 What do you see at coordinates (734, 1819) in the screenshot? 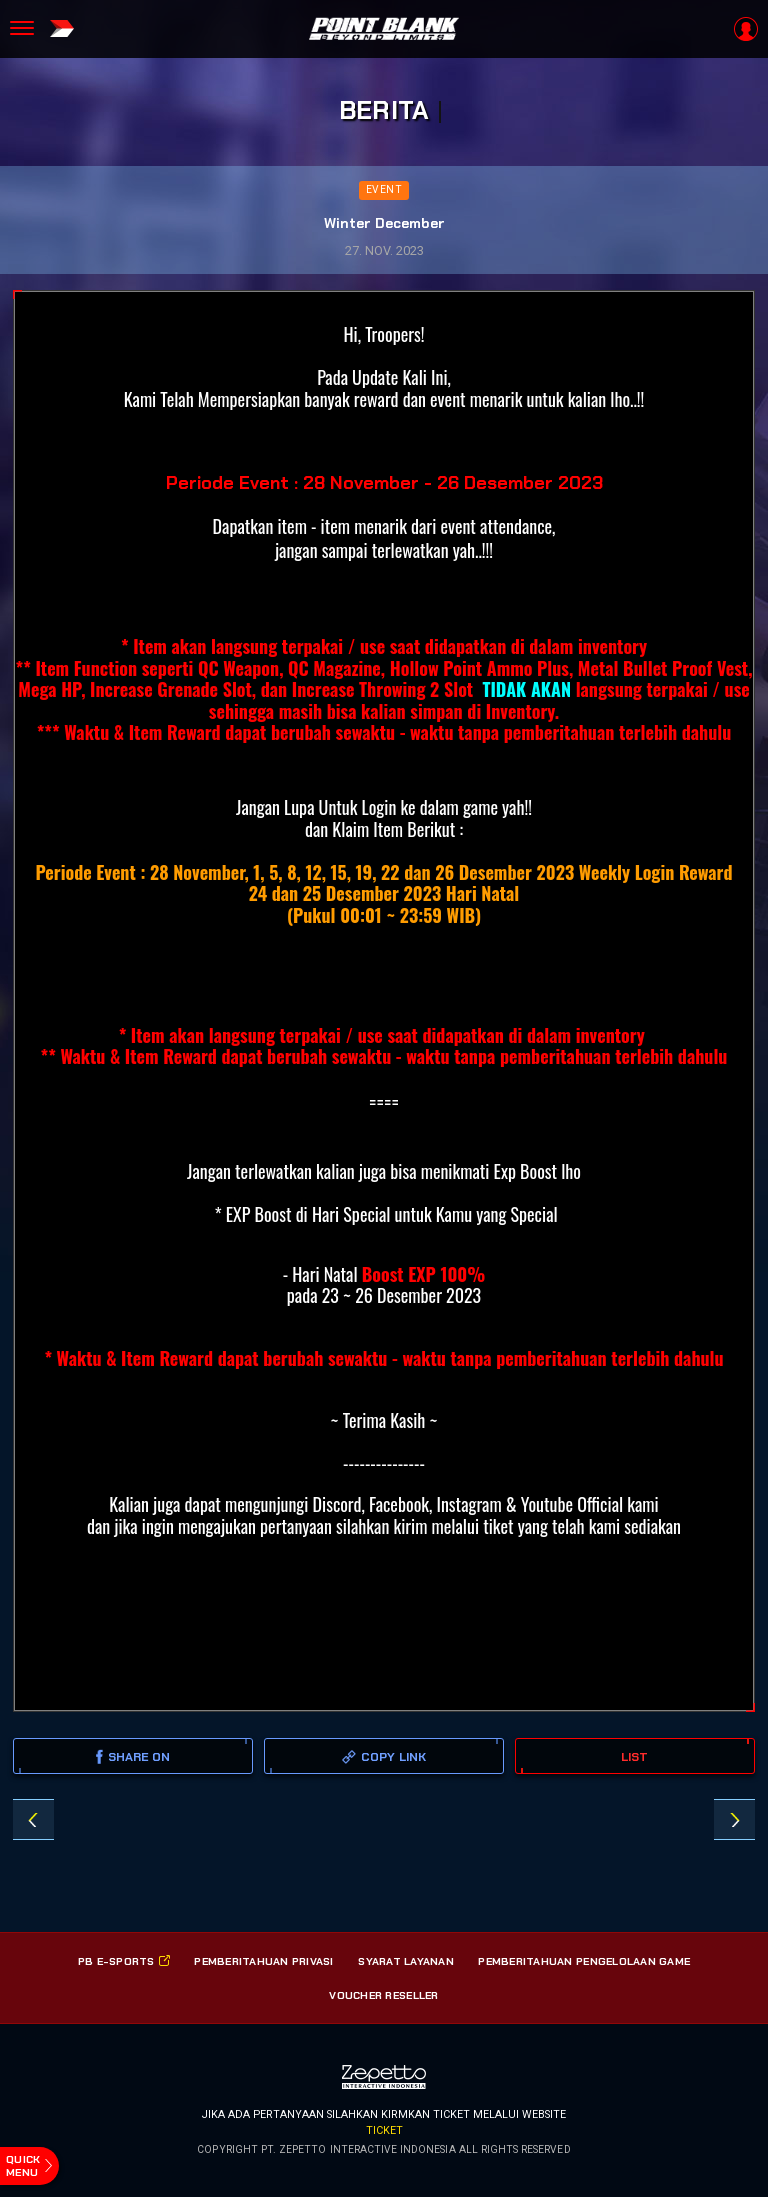
I see `GZ-GAMING` at bounding box center [734, 1819].